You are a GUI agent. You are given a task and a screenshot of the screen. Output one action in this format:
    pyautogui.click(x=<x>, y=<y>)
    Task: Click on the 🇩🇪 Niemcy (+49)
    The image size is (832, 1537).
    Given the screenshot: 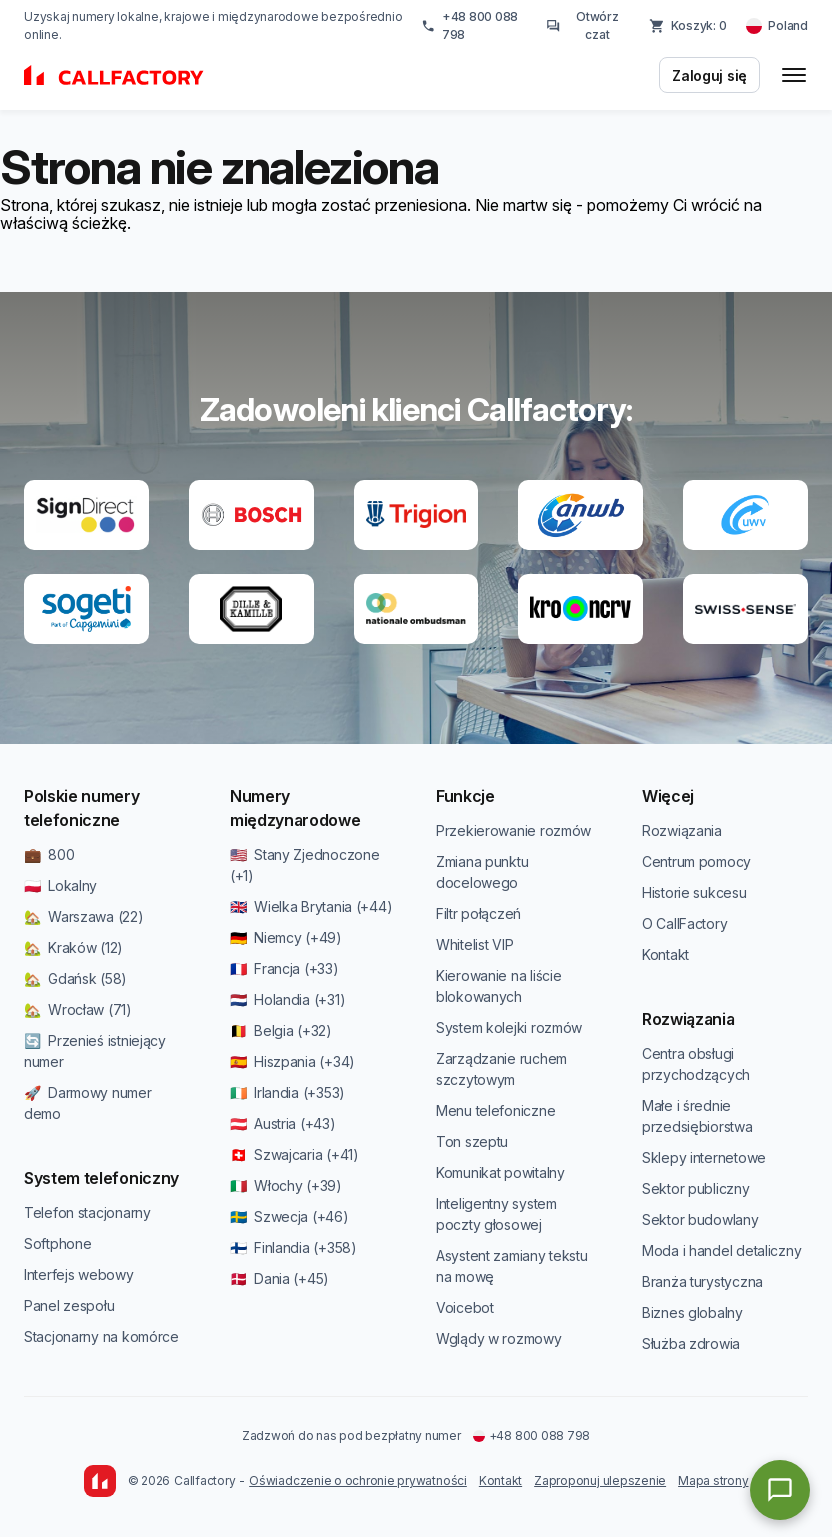 What is the action you would take?
    pyautogui.click(x=286, y=937)
    